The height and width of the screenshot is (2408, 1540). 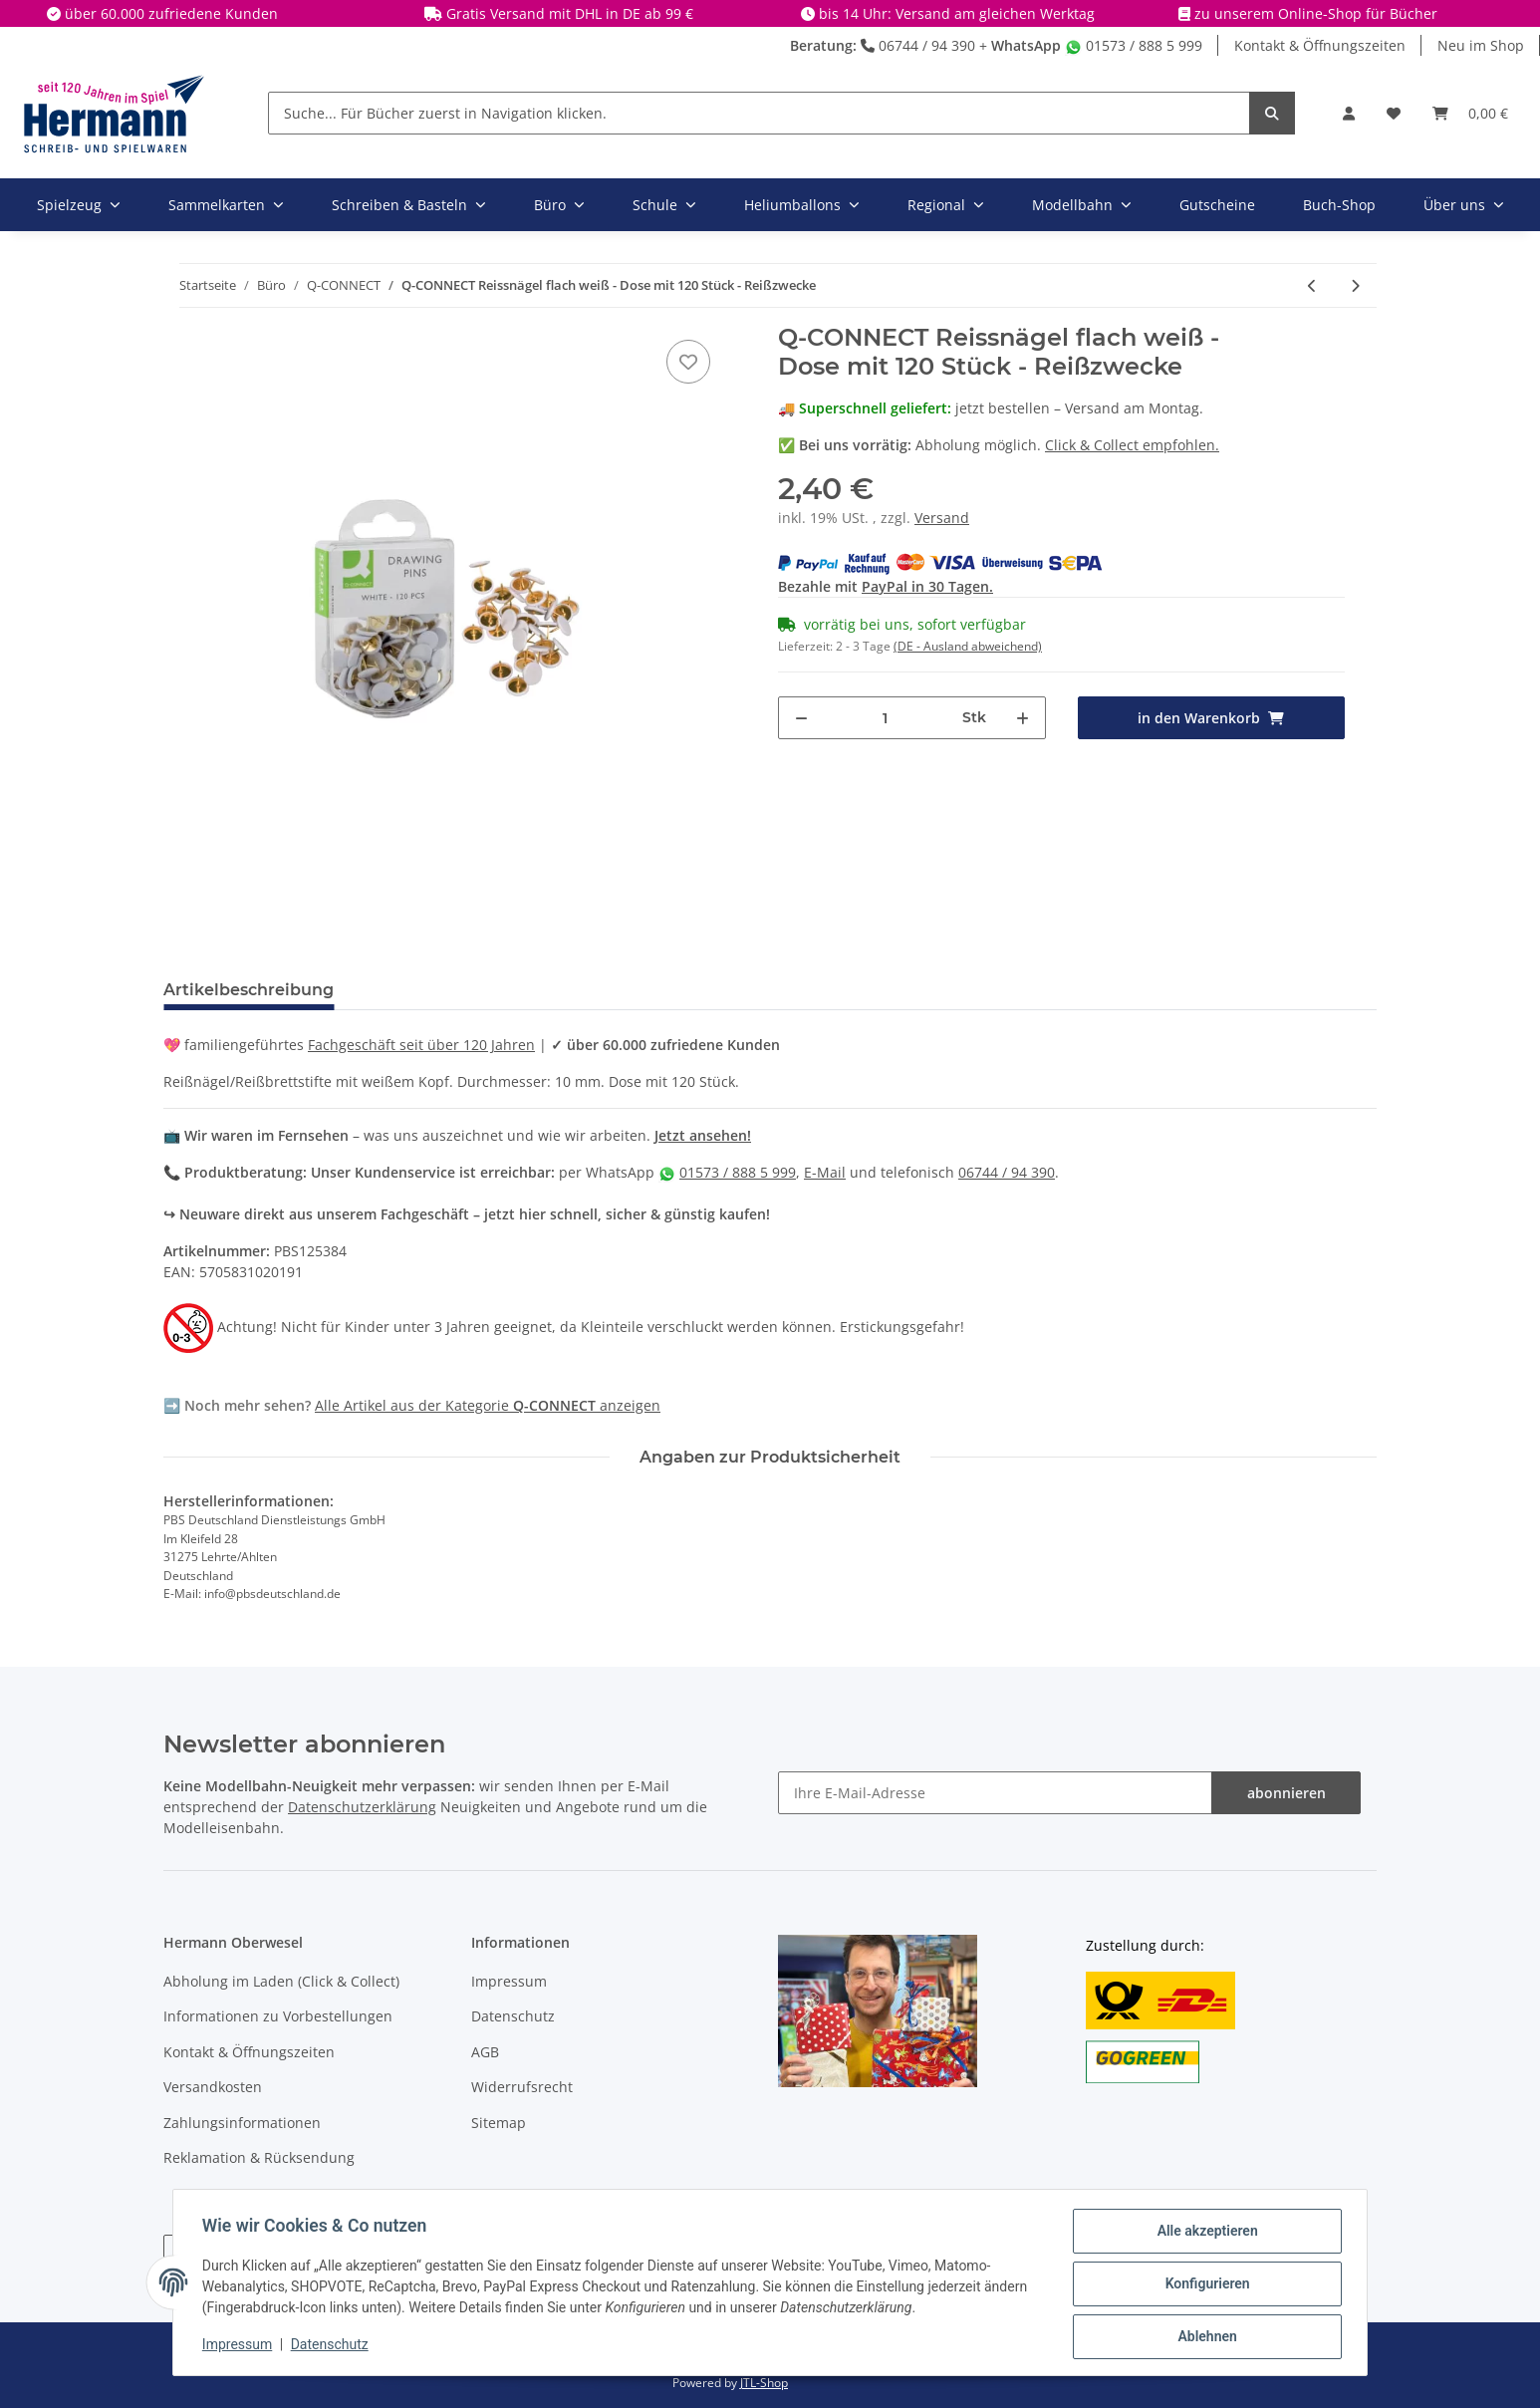 What do you see at coordinates (1133, 45) in the screenshot?
I see `01573 / 888 5 999` at bounding box center [1133, 45].